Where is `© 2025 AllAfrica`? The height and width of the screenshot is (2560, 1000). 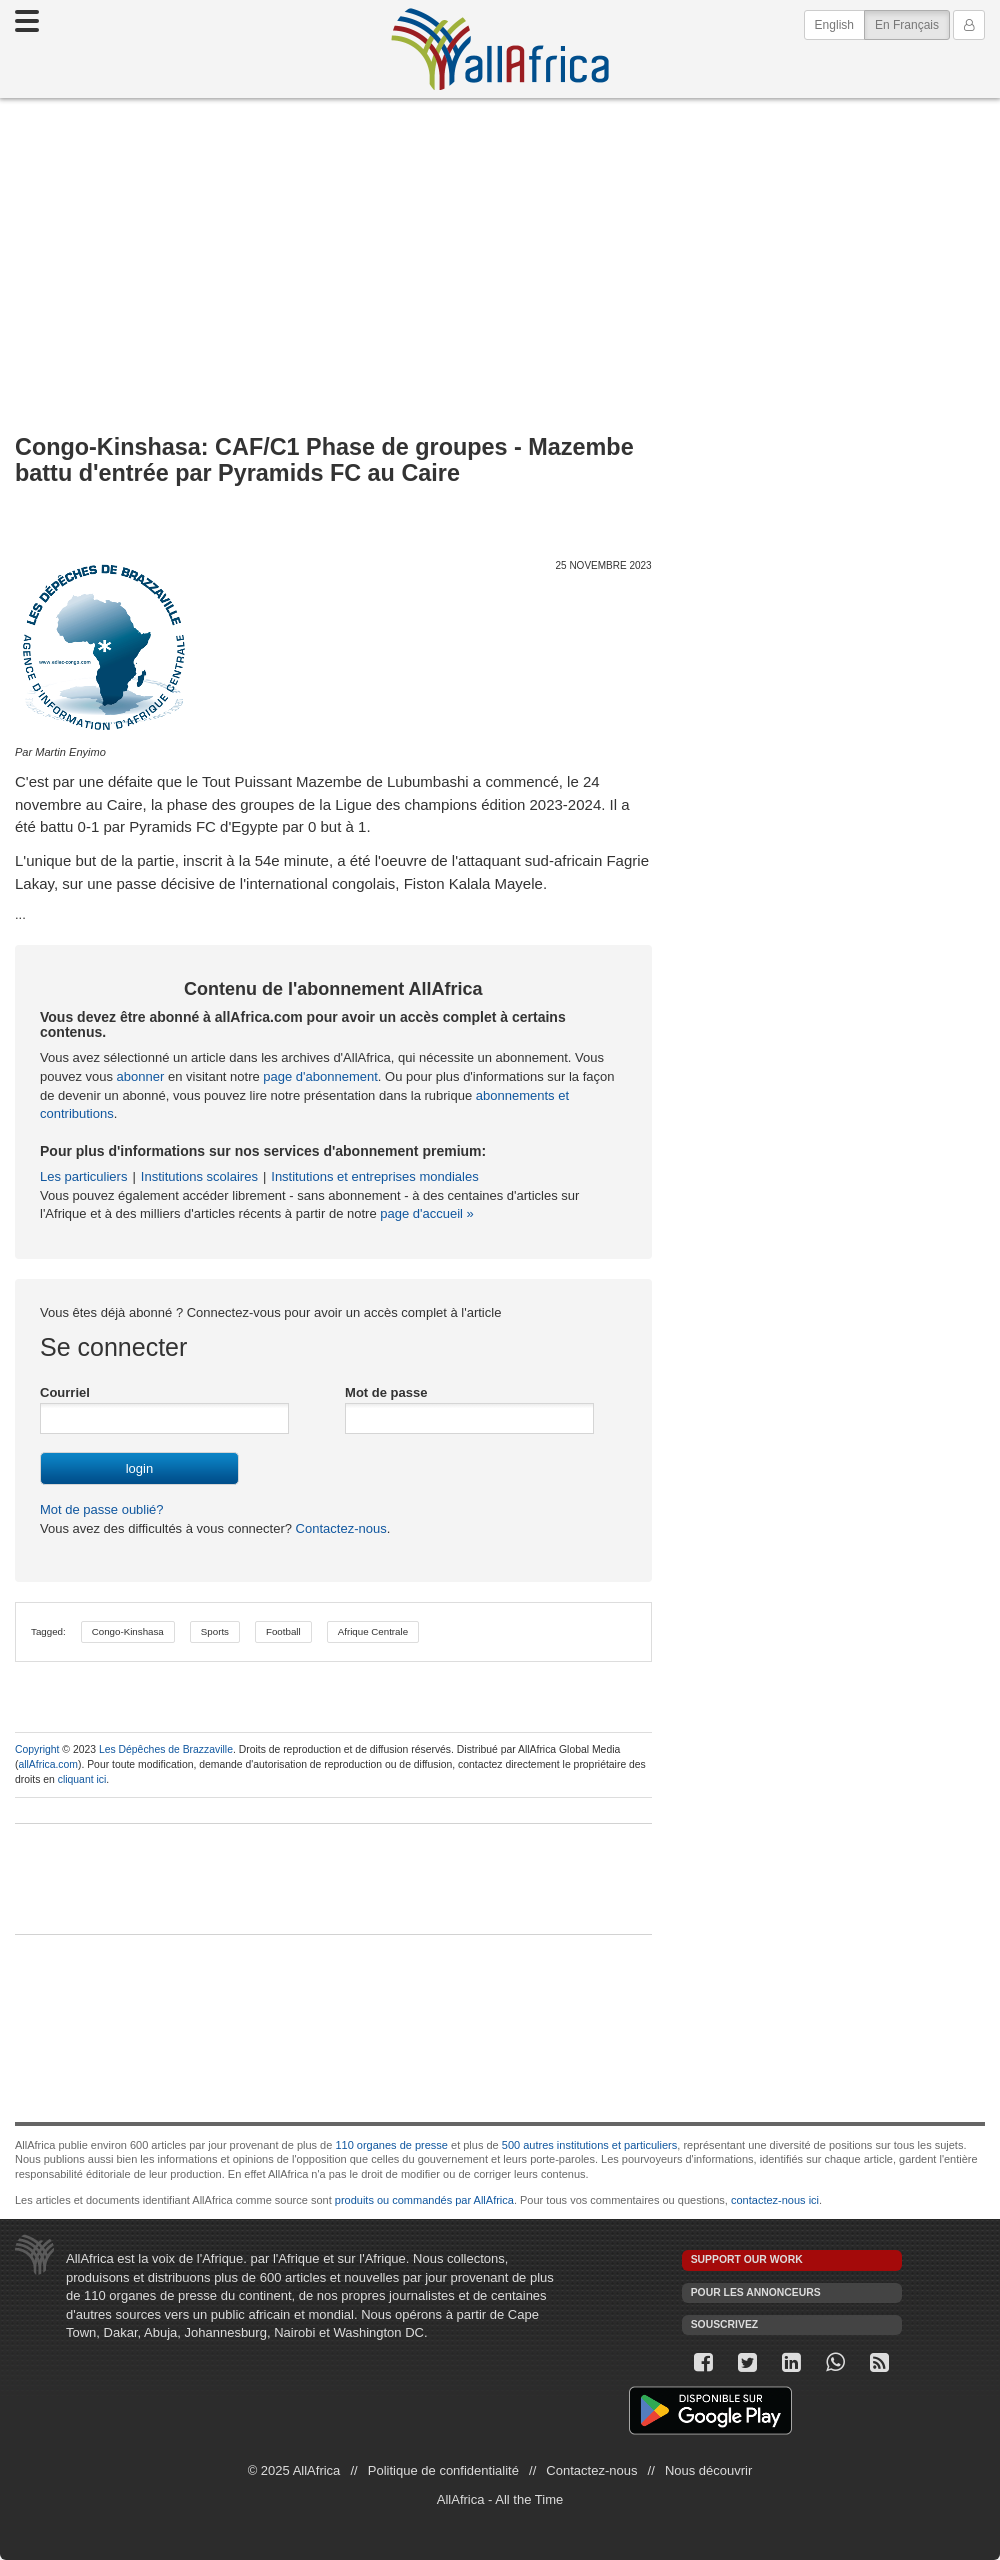 © 2025 AllAfrica is located at coordinates (294, 2470).